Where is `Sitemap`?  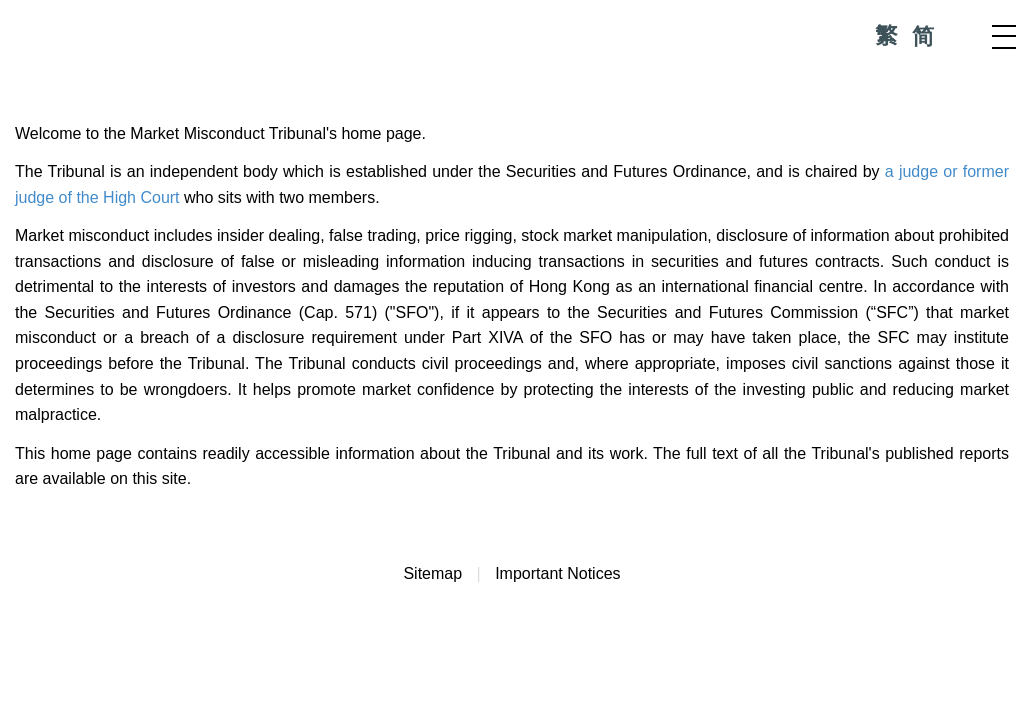
Sitemap is located at coordinates (432, 573).